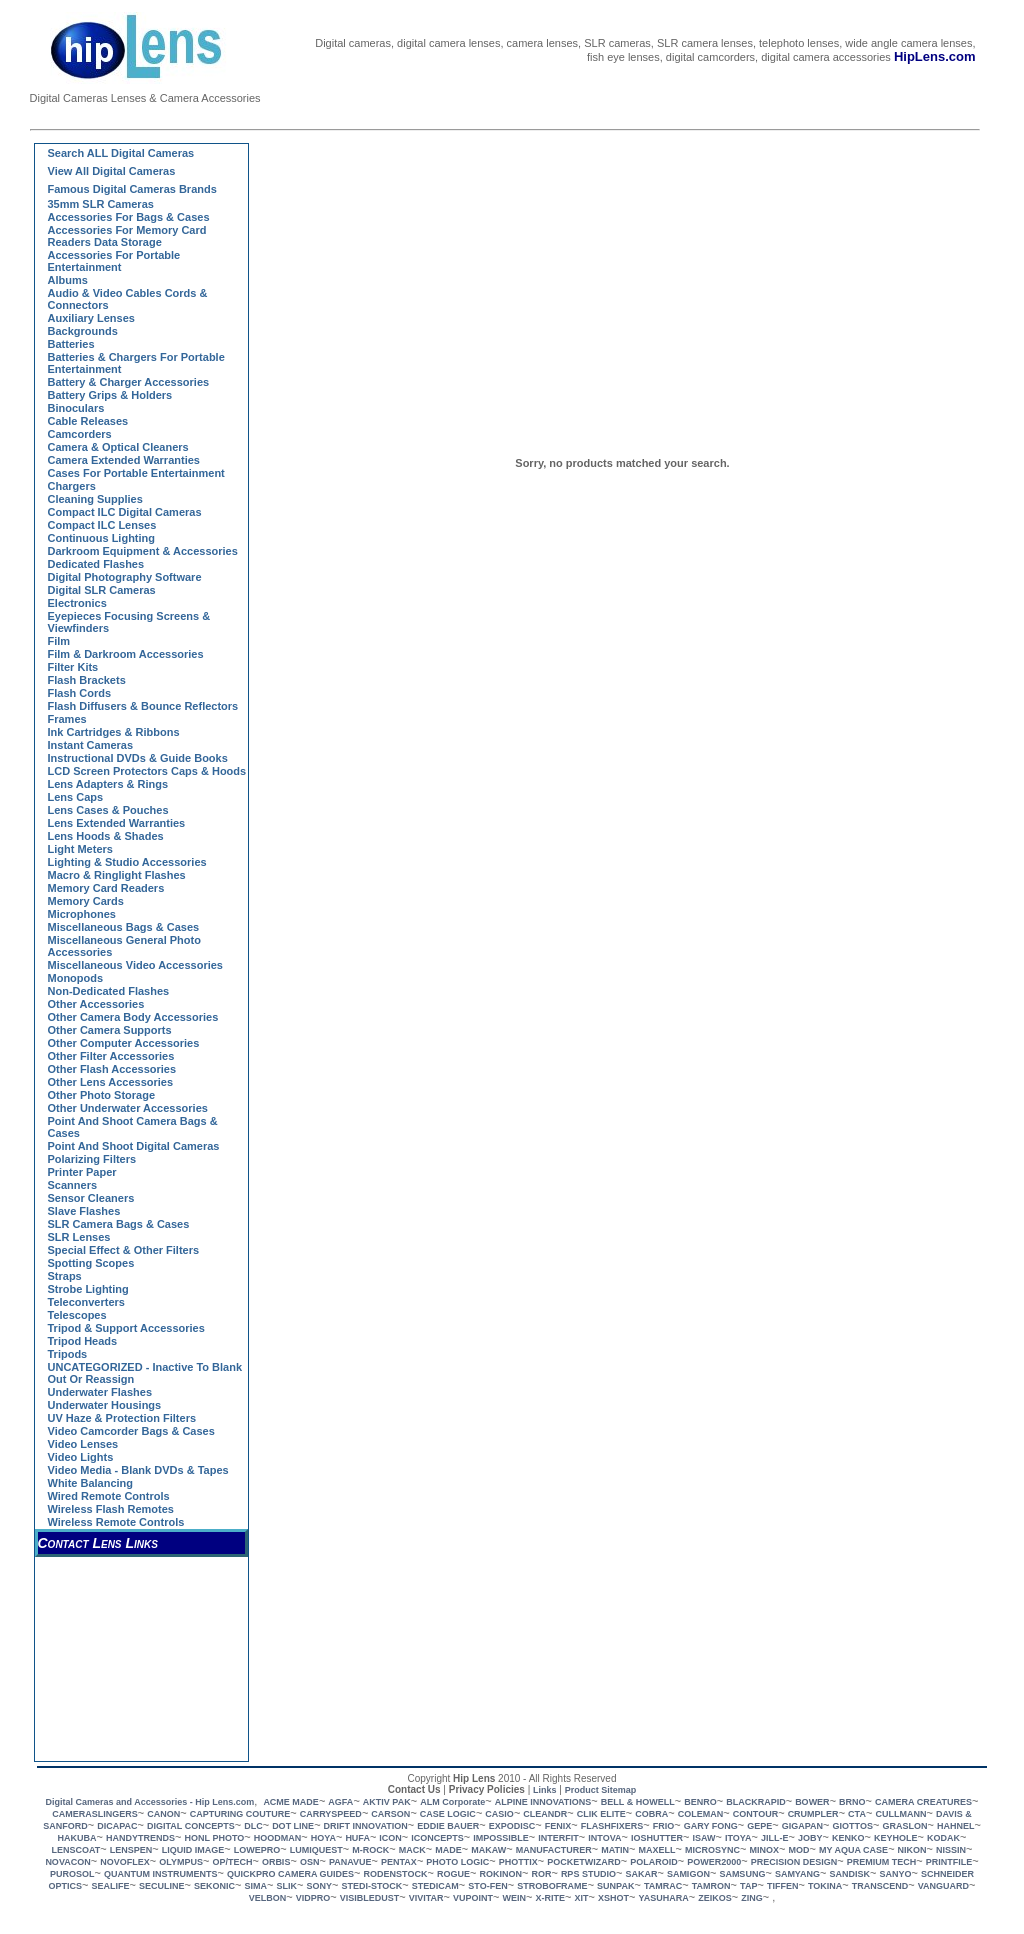 The height and width of the screenshot is (1934, 1024). What do you see at coordinates (654, 1862) in the screenshot?
I see `POLAROID` at bounding box center [654, 1862].